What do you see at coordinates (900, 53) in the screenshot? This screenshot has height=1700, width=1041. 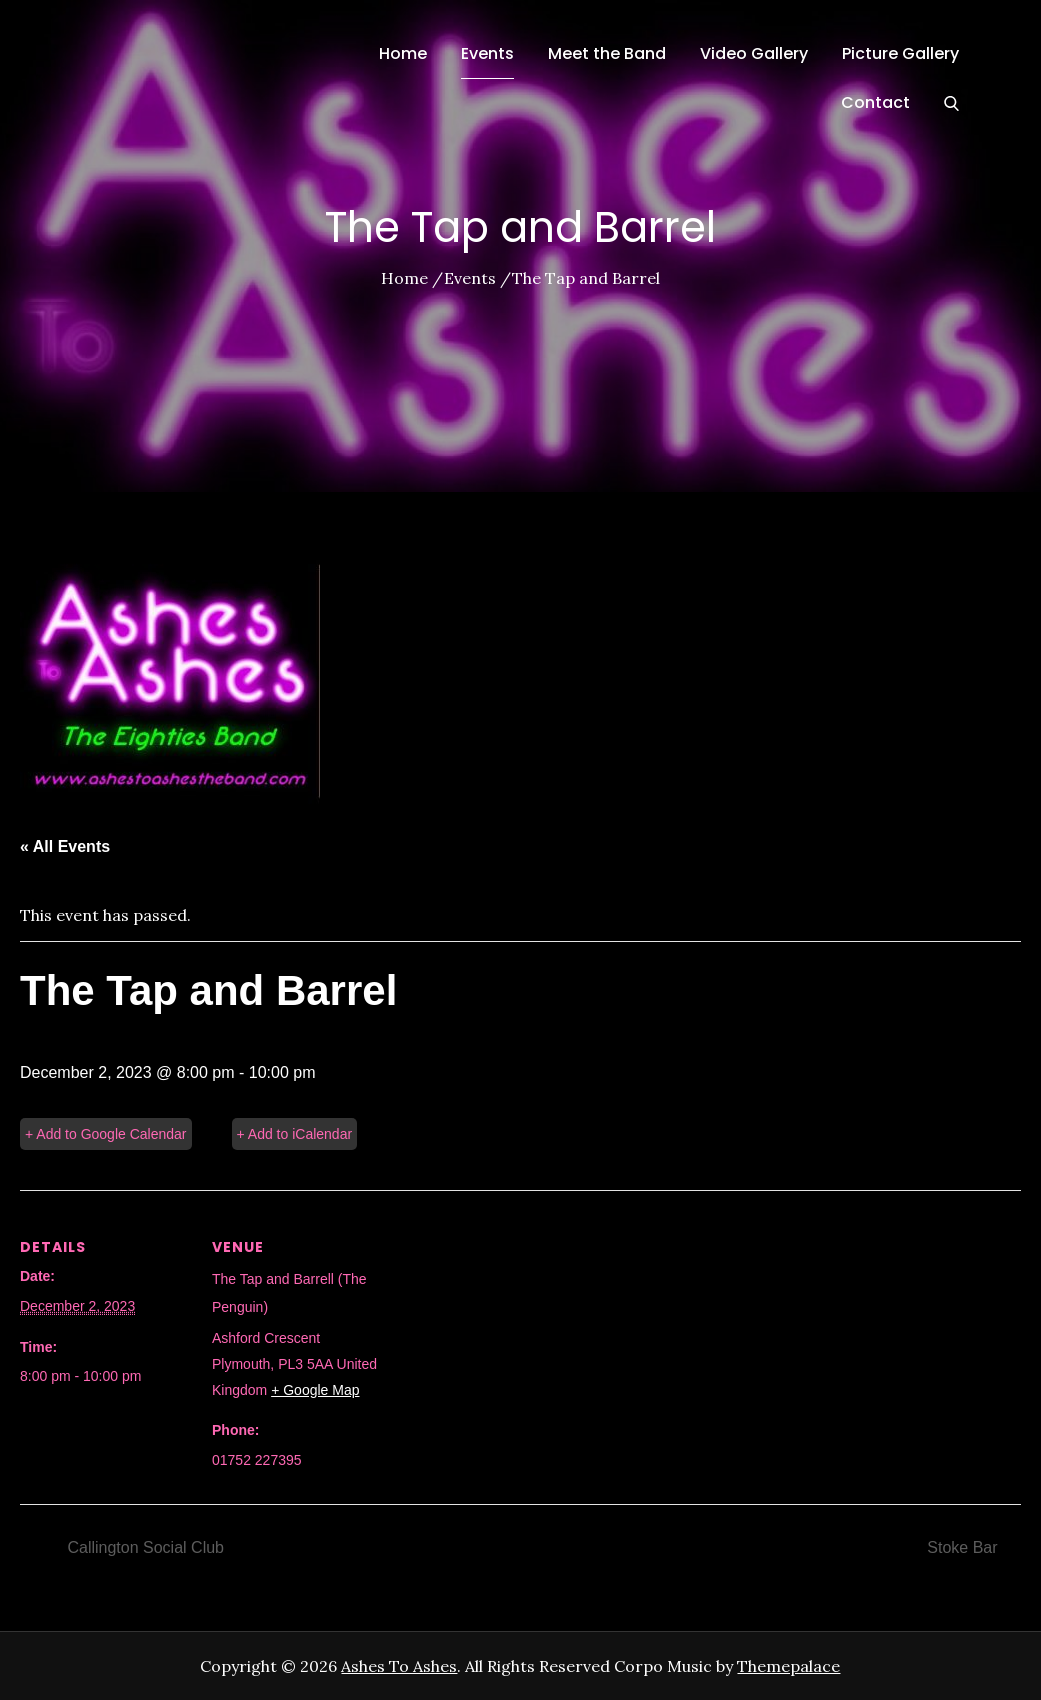 I see `Picture Gallery` at bounding box center [900, 53].